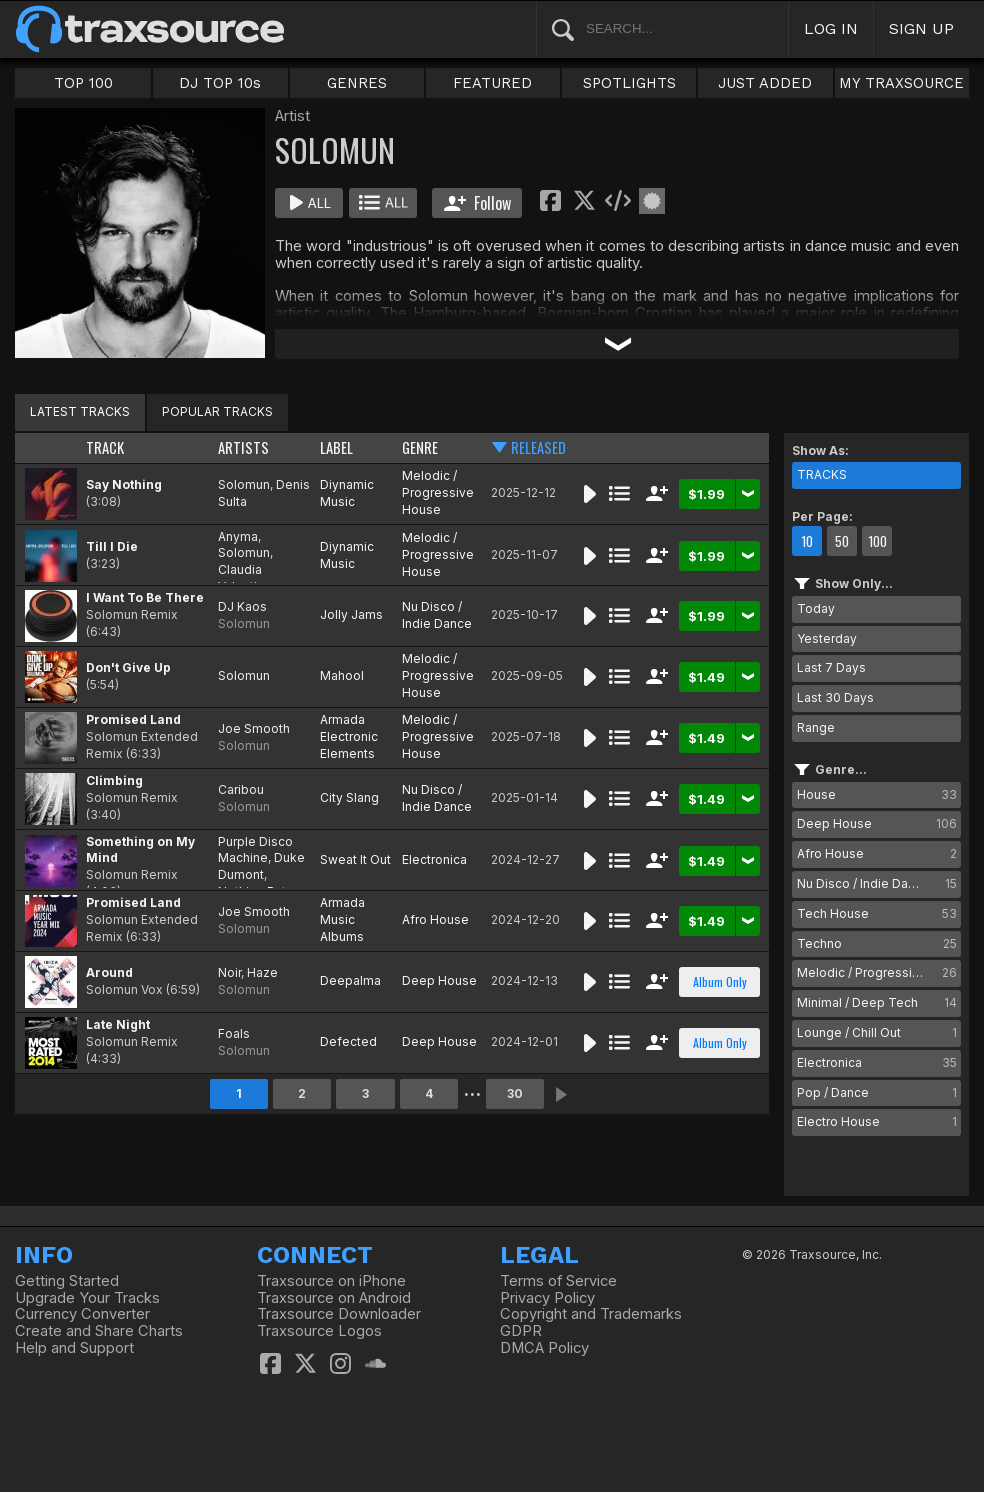  What do you see at coordinates (319, 1331) in the screenshot?
I see `Traxsource Logos` at bounding box center [319, 1331].